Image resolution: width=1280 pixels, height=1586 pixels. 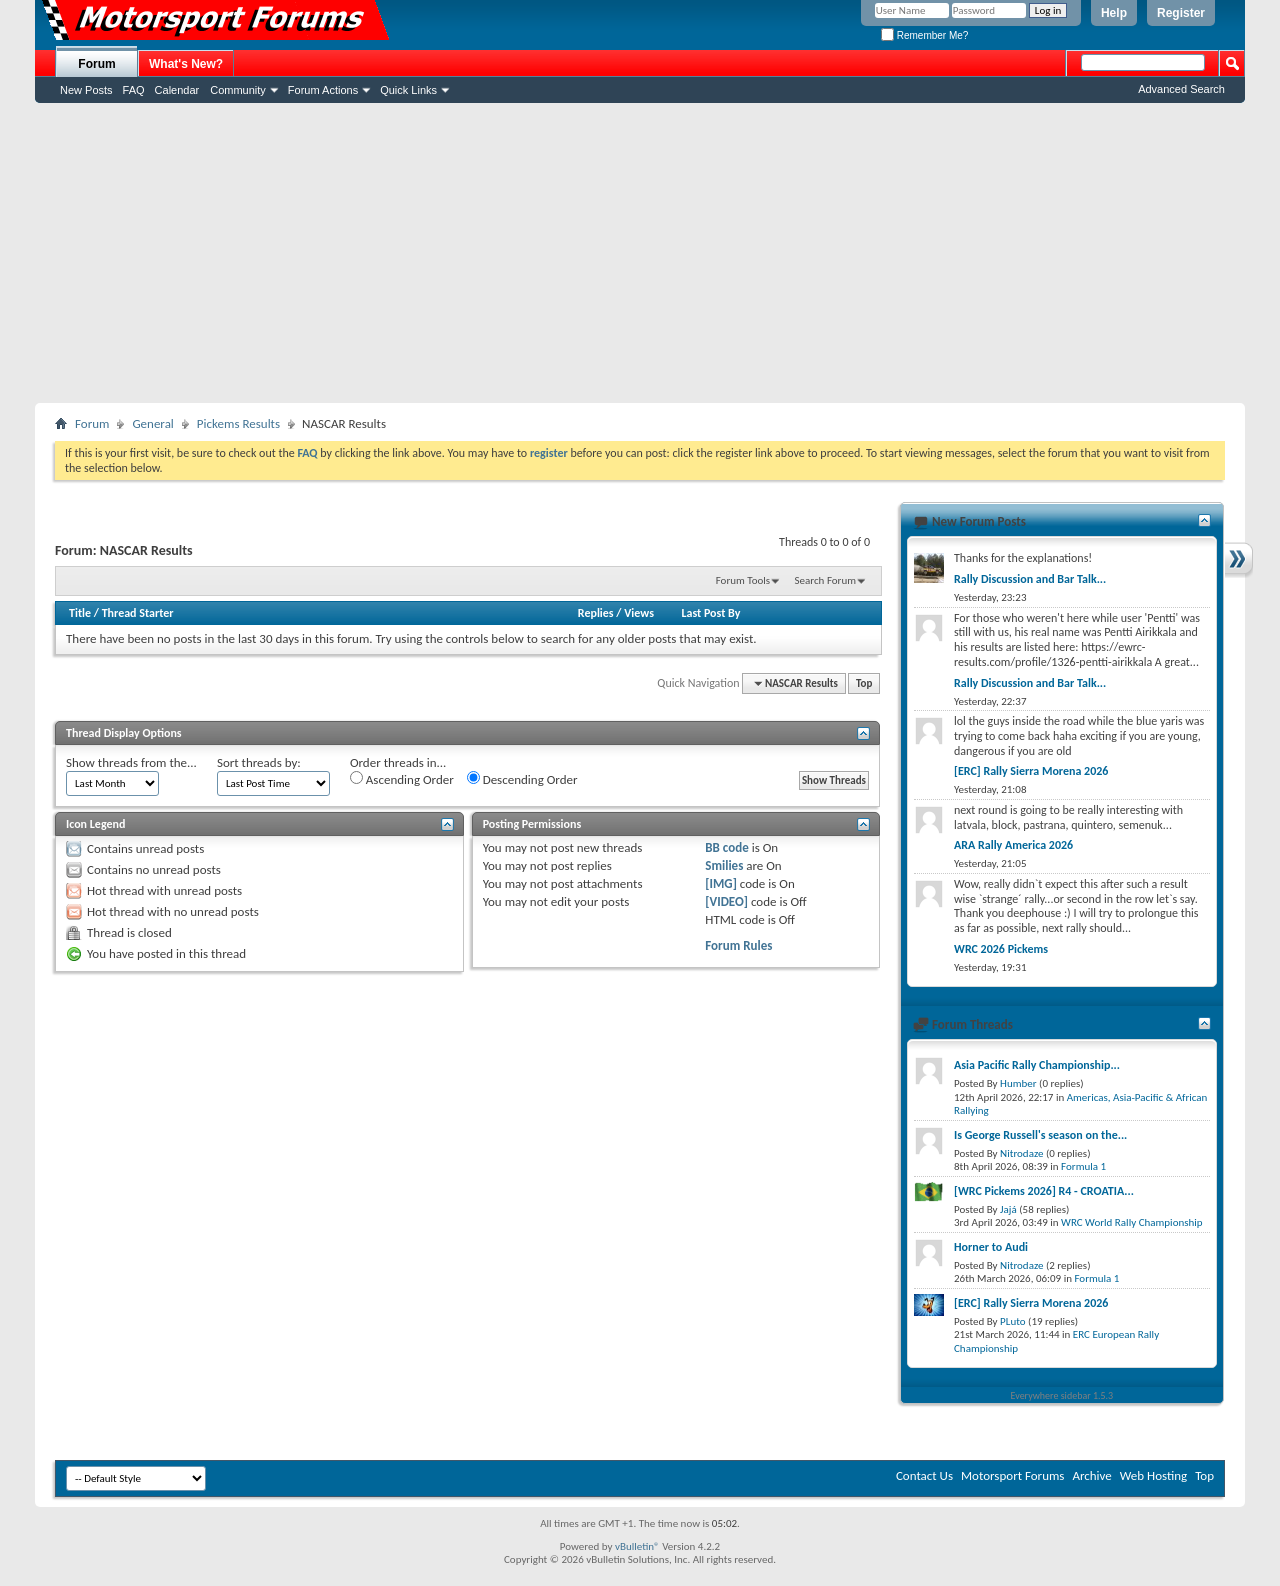 I want to click on PLuto, so click(x=1012, y=1321).